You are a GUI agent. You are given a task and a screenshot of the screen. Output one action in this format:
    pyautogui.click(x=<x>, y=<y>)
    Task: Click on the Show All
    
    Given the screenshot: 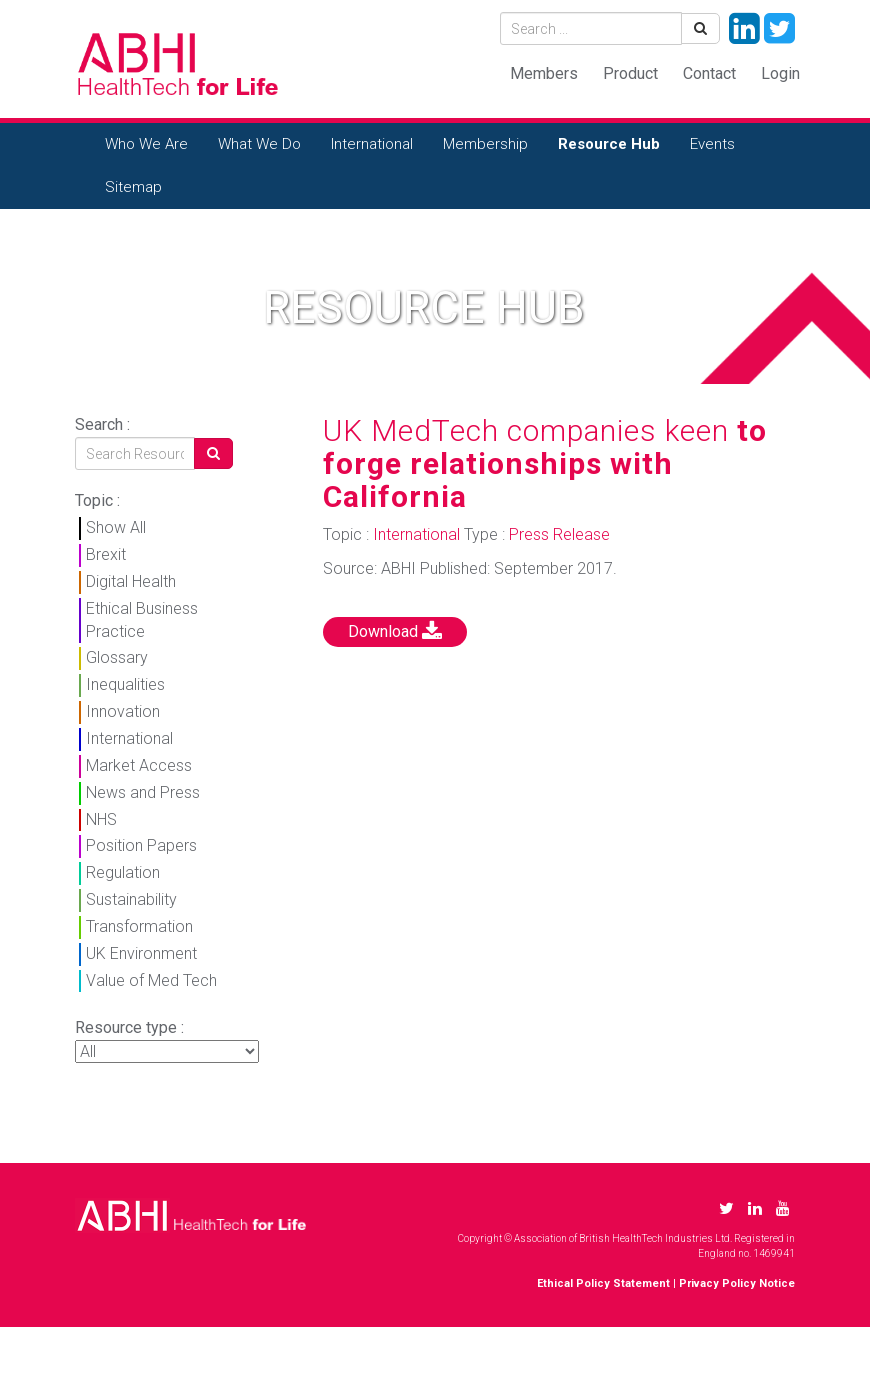 What is the action you would take?
    pyautogui.click(x=116, y=527)
    